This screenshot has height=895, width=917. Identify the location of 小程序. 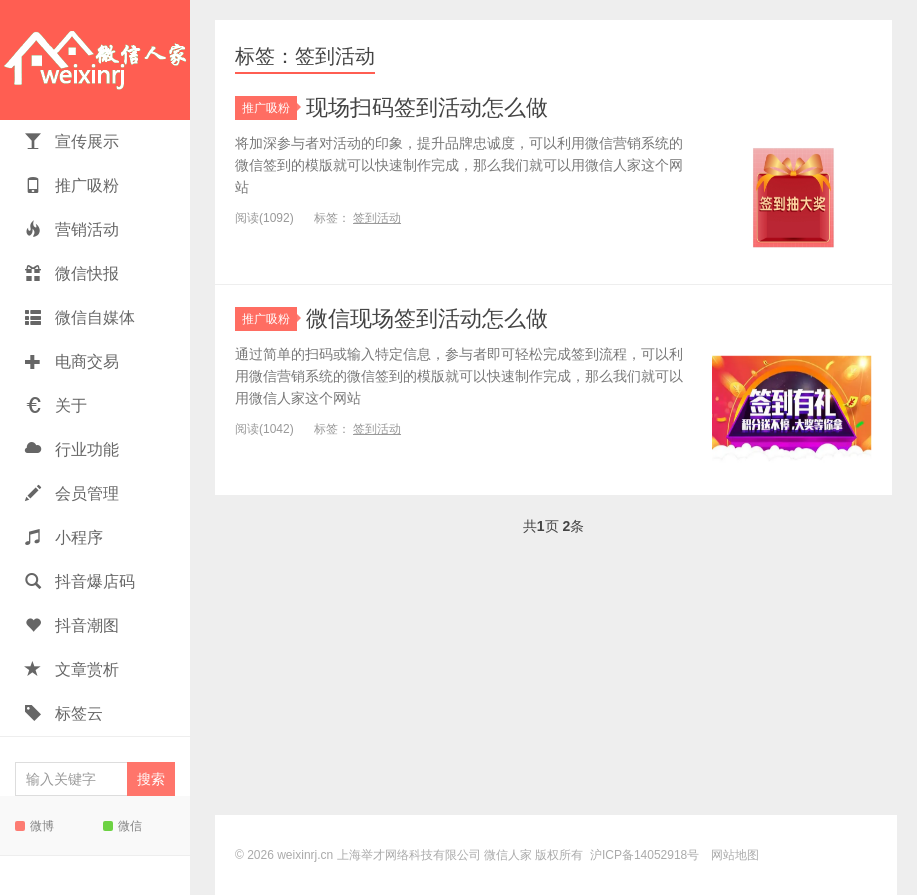
(64, 537).